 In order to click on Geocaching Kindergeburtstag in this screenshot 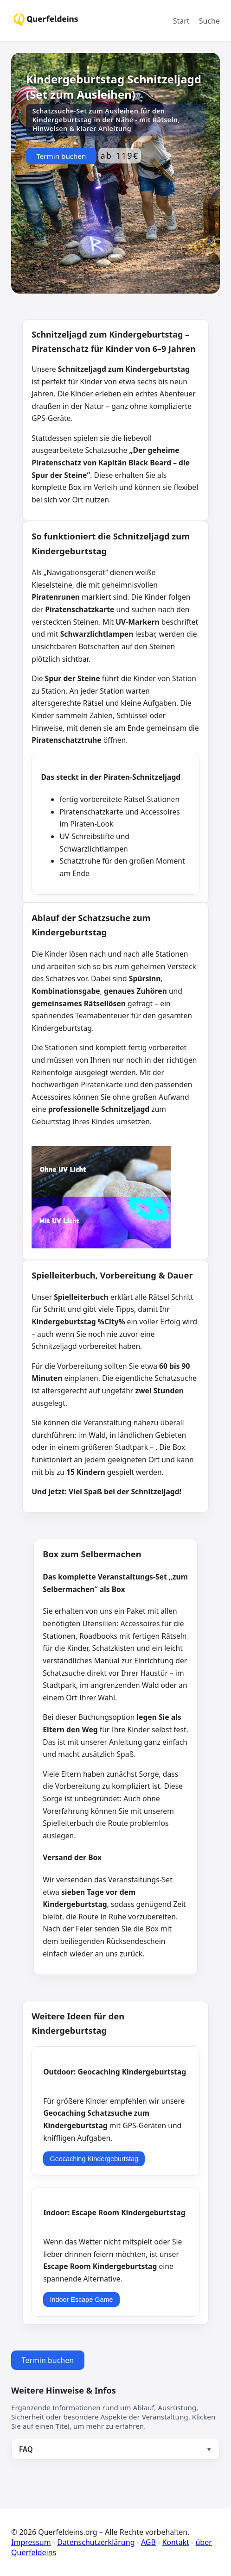, I will do `click(94, 2158)`.